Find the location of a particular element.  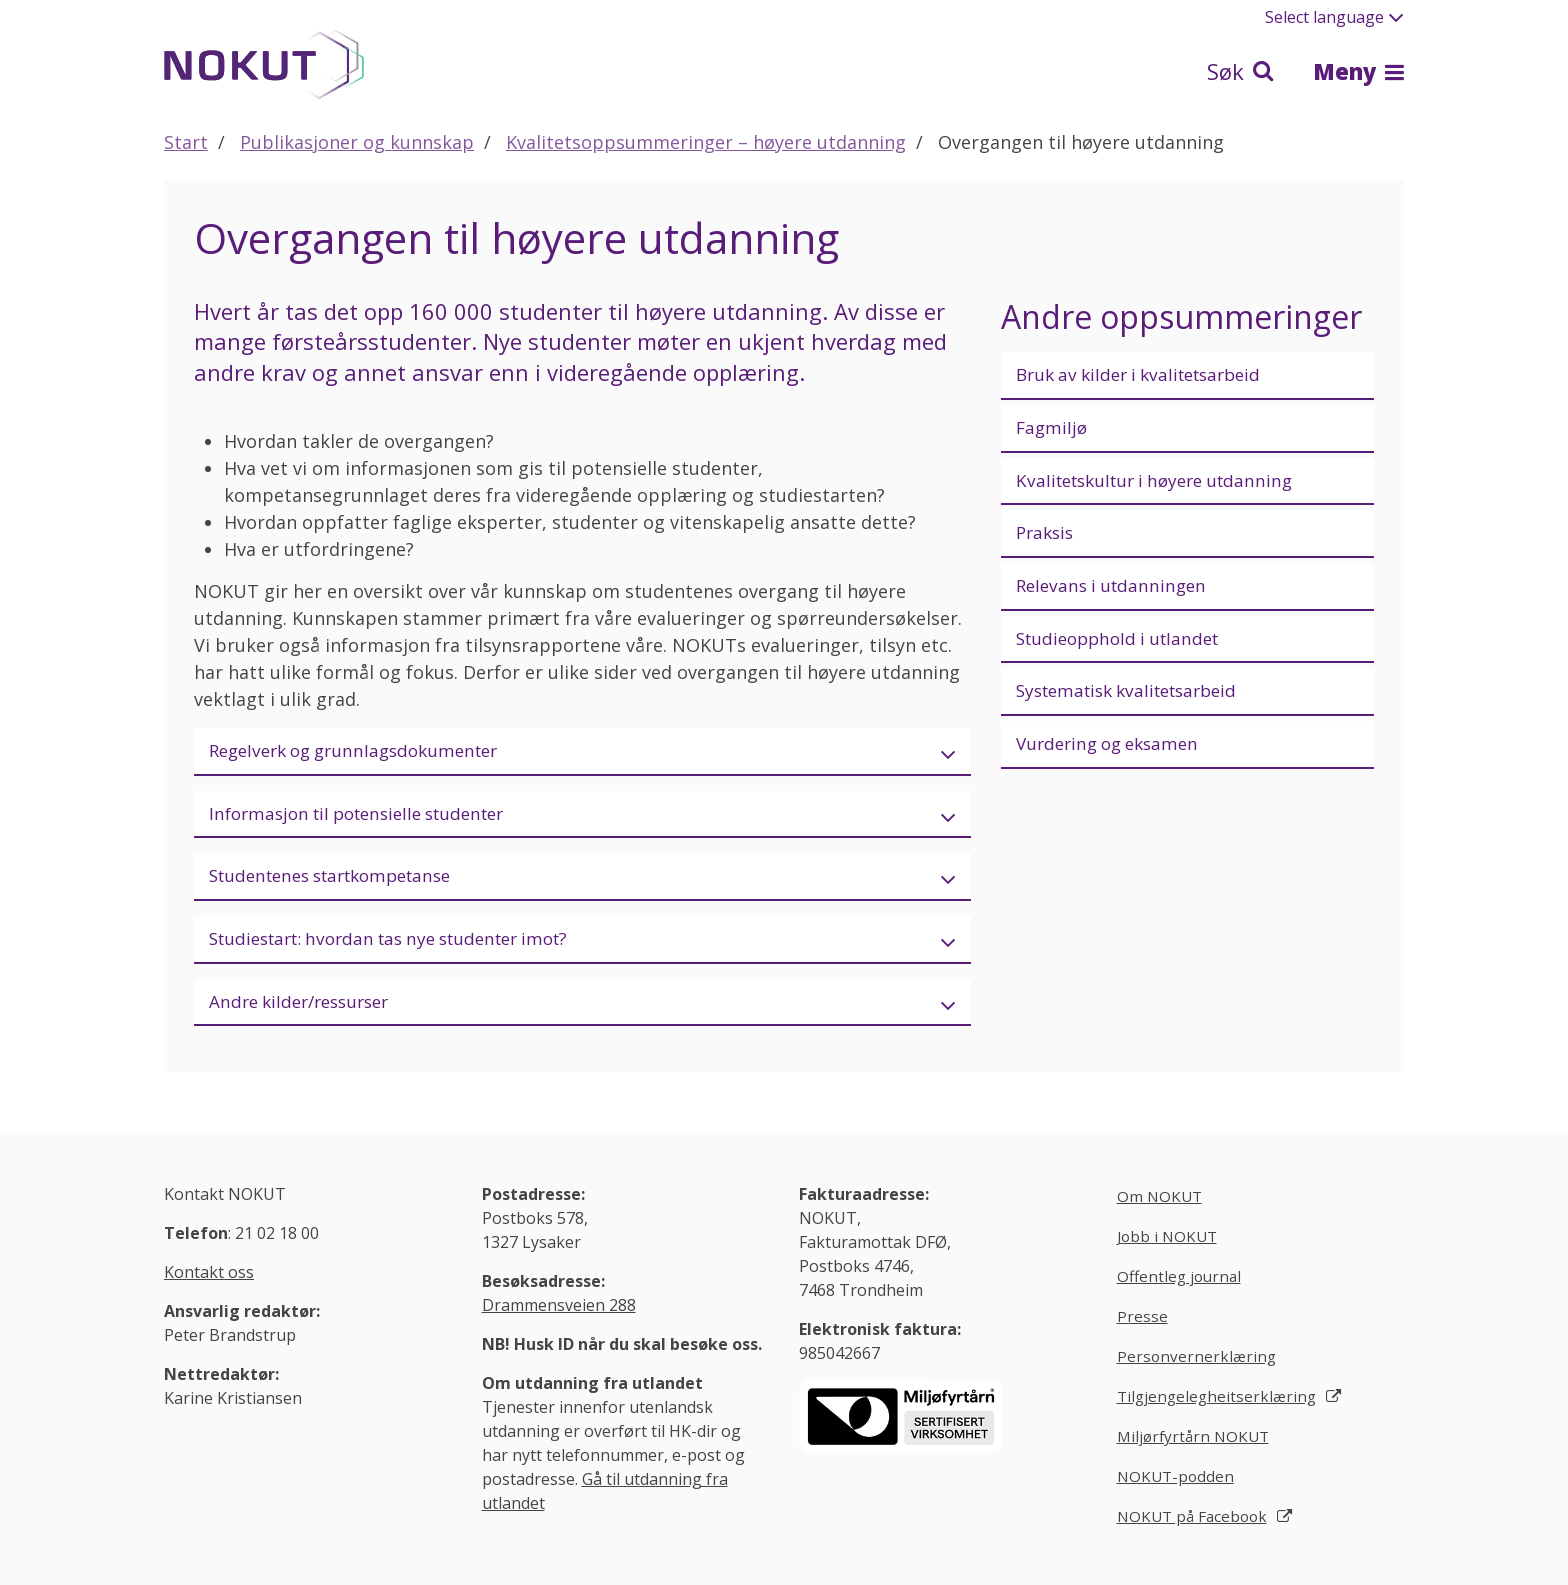

Praksis is located at coordinates (1047, 537).